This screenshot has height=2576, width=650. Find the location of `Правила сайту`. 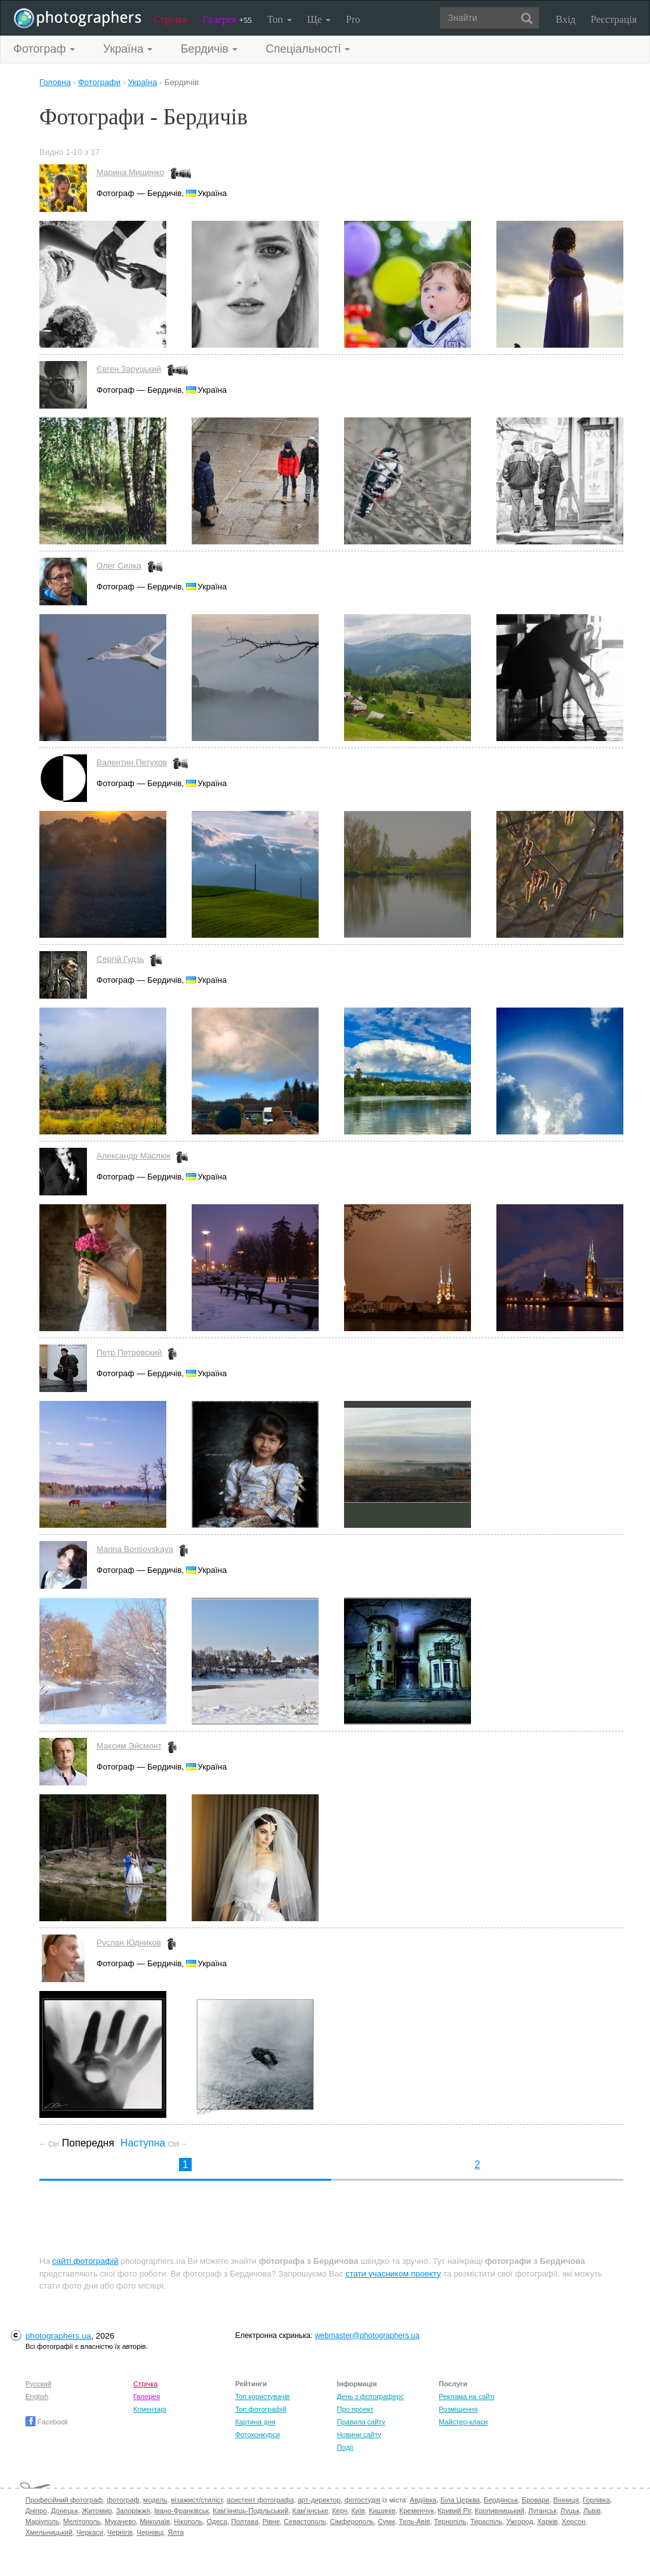

Правила сайту is located at coordinates (361, 2422).